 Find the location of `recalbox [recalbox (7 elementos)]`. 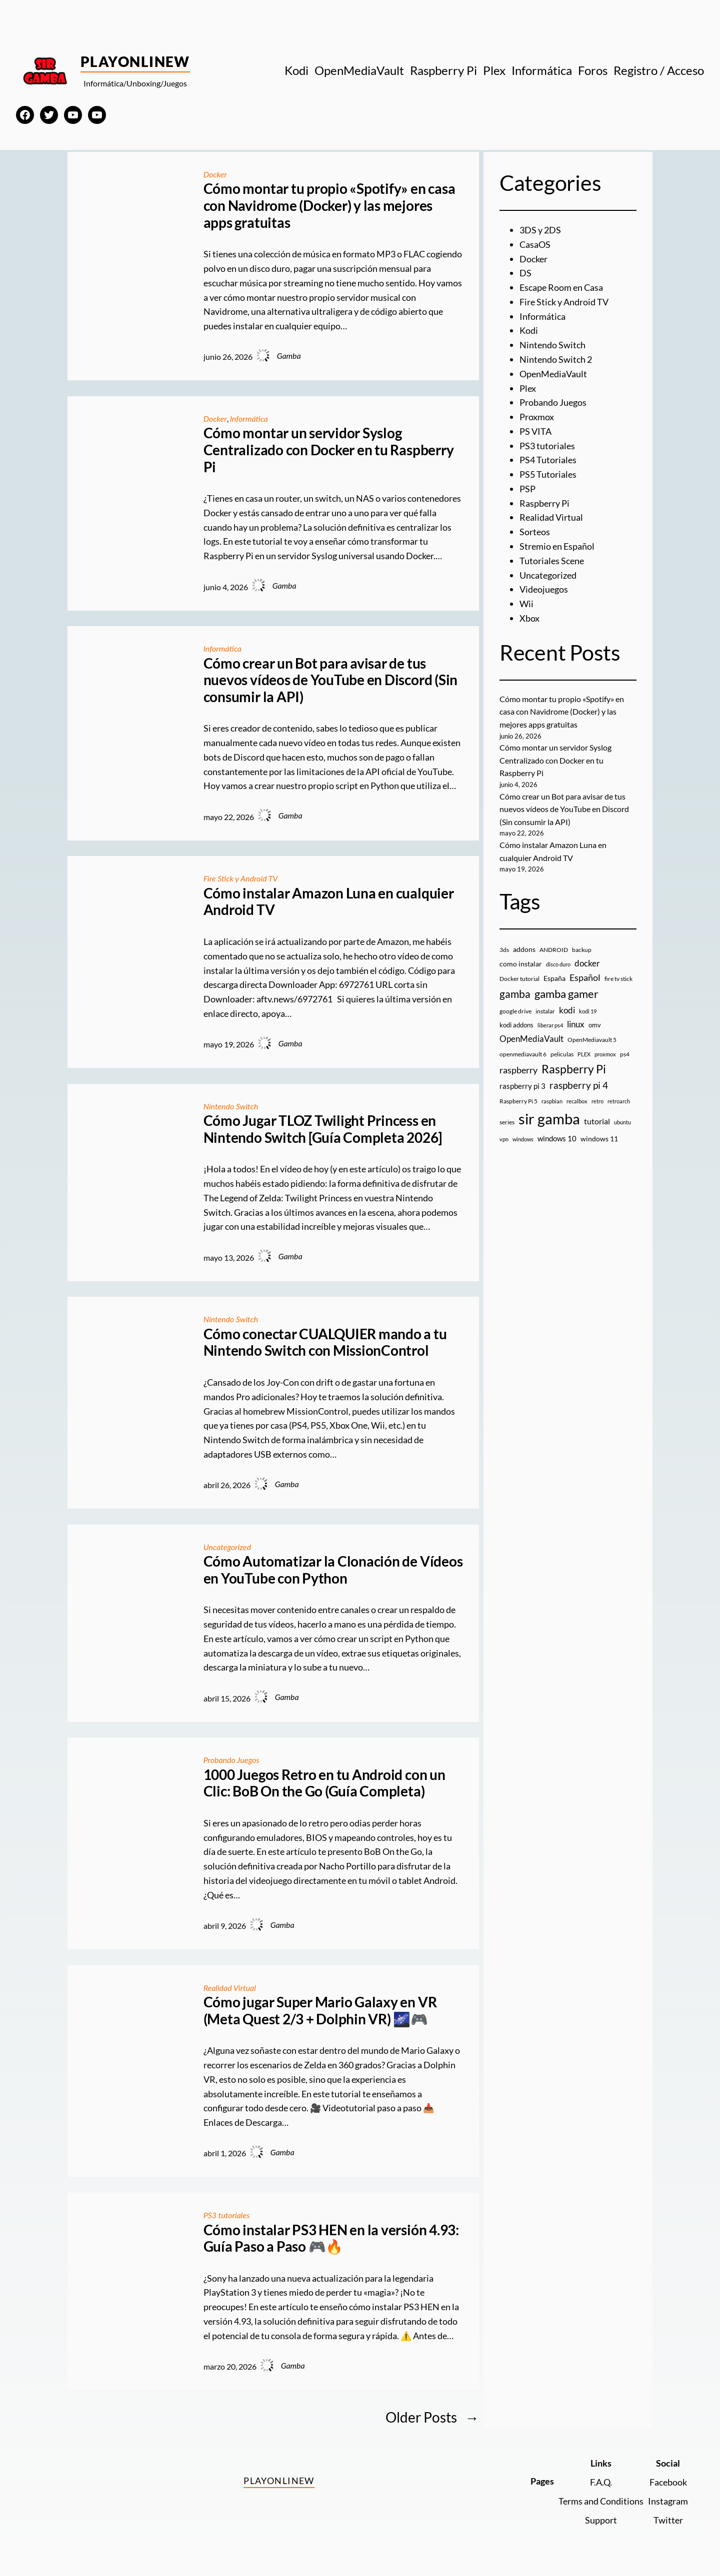

recalbox [recalbox (7 elementos)] is located at coordinates (577, 1101).